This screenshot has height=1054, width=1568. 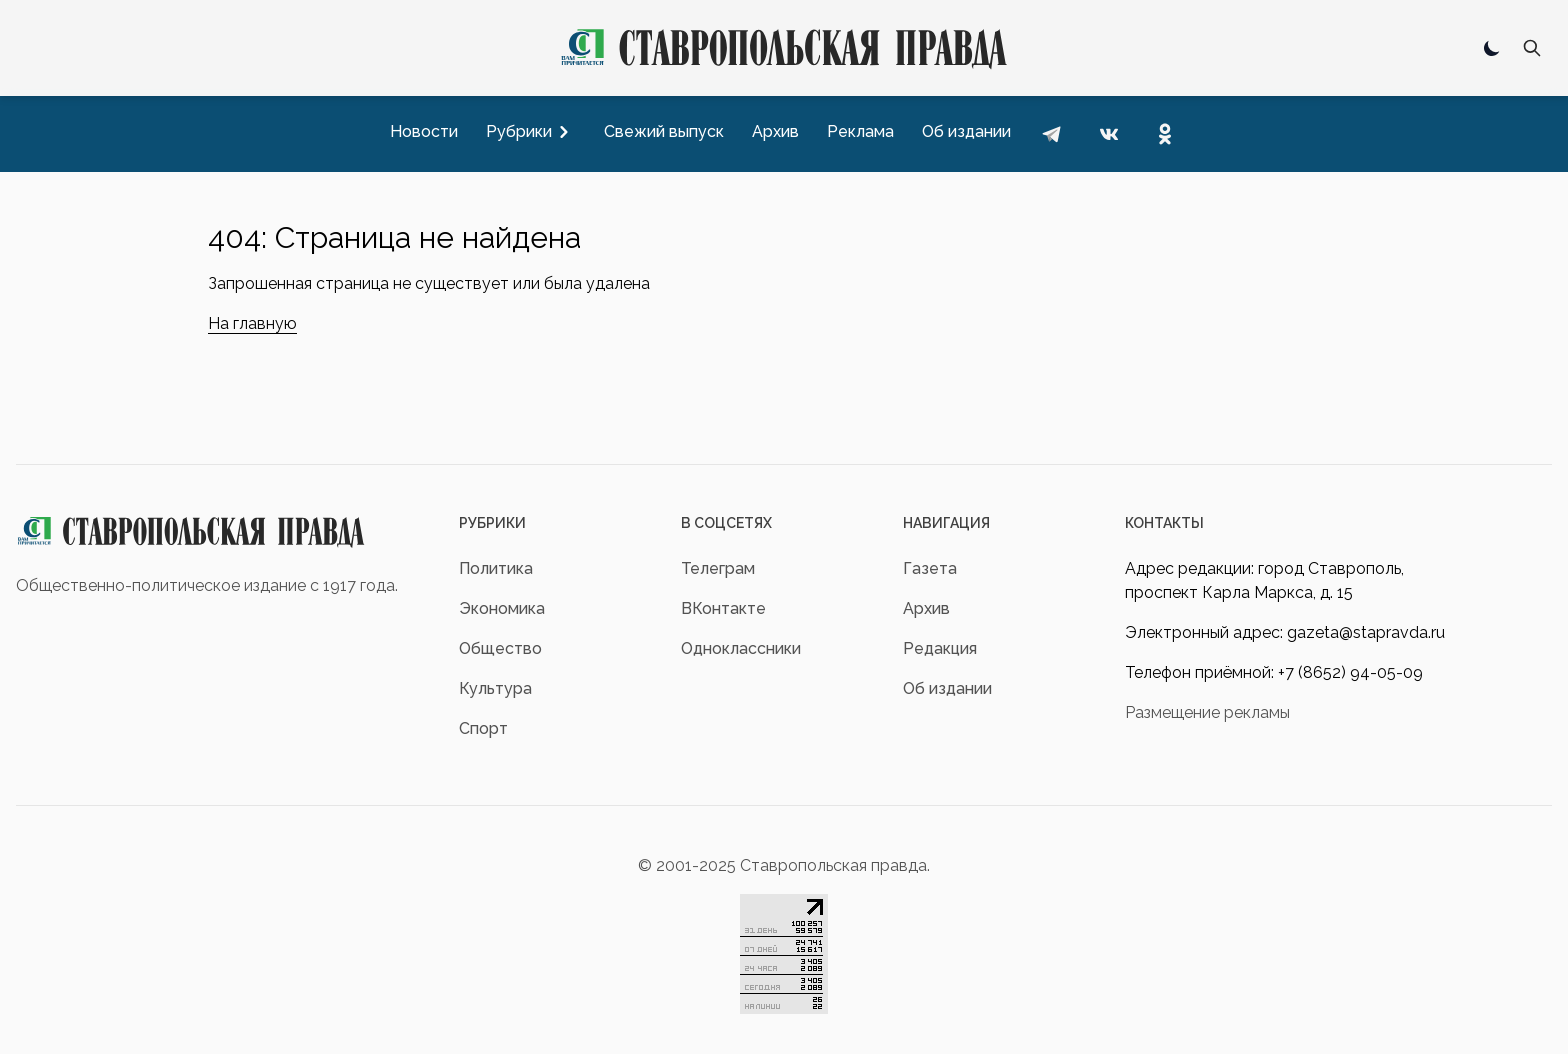 What do you see at coordinates (496, 568) in the screenshot?
I see `Политика` at bounding box center [496, 568].